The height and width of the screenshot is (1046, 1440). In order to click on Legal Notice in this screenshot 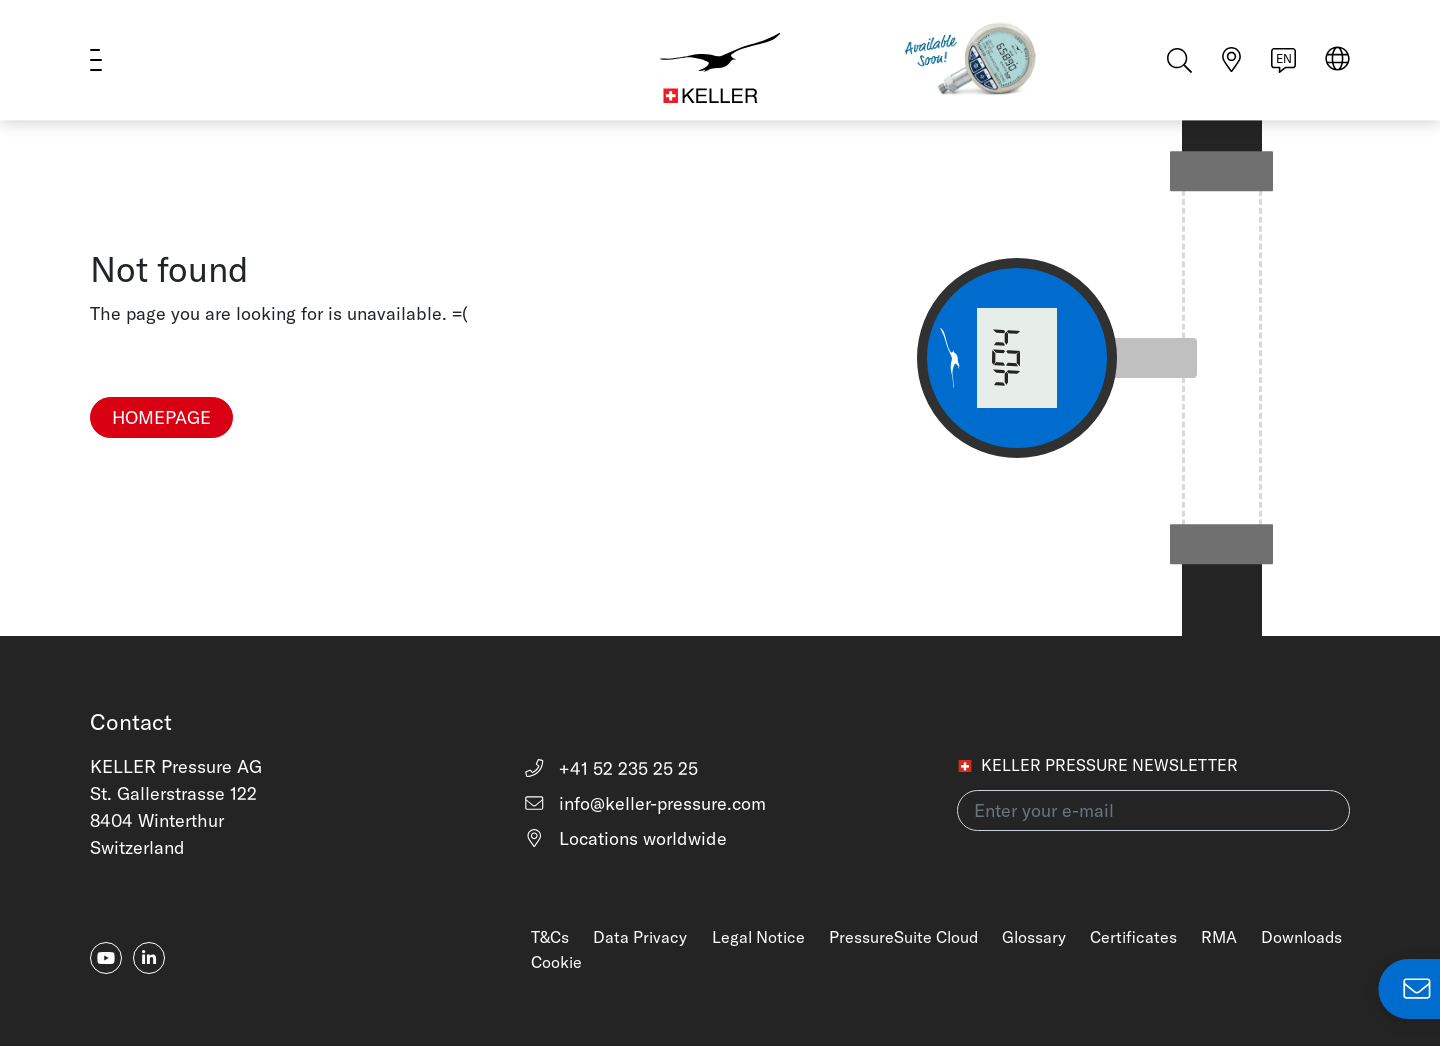, I will do `click(758, 937)`.